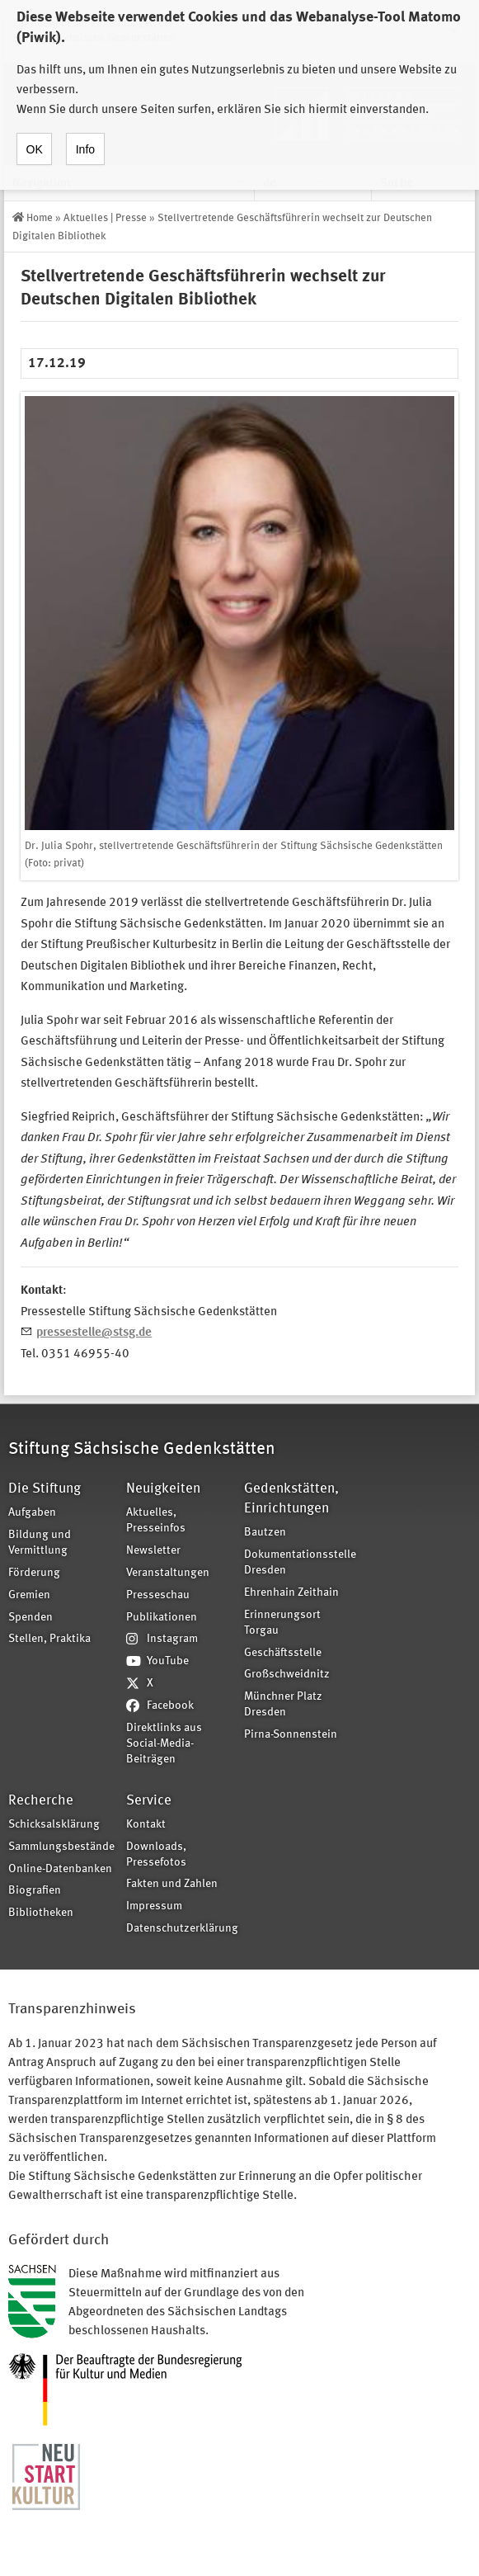 Image resolution: width=479 pixels, height=2576 pixels. What do you see at coordinates (167, 1573) in the screenshot?
I see `Veranstaltungen` at bounding box center [167, 1573].